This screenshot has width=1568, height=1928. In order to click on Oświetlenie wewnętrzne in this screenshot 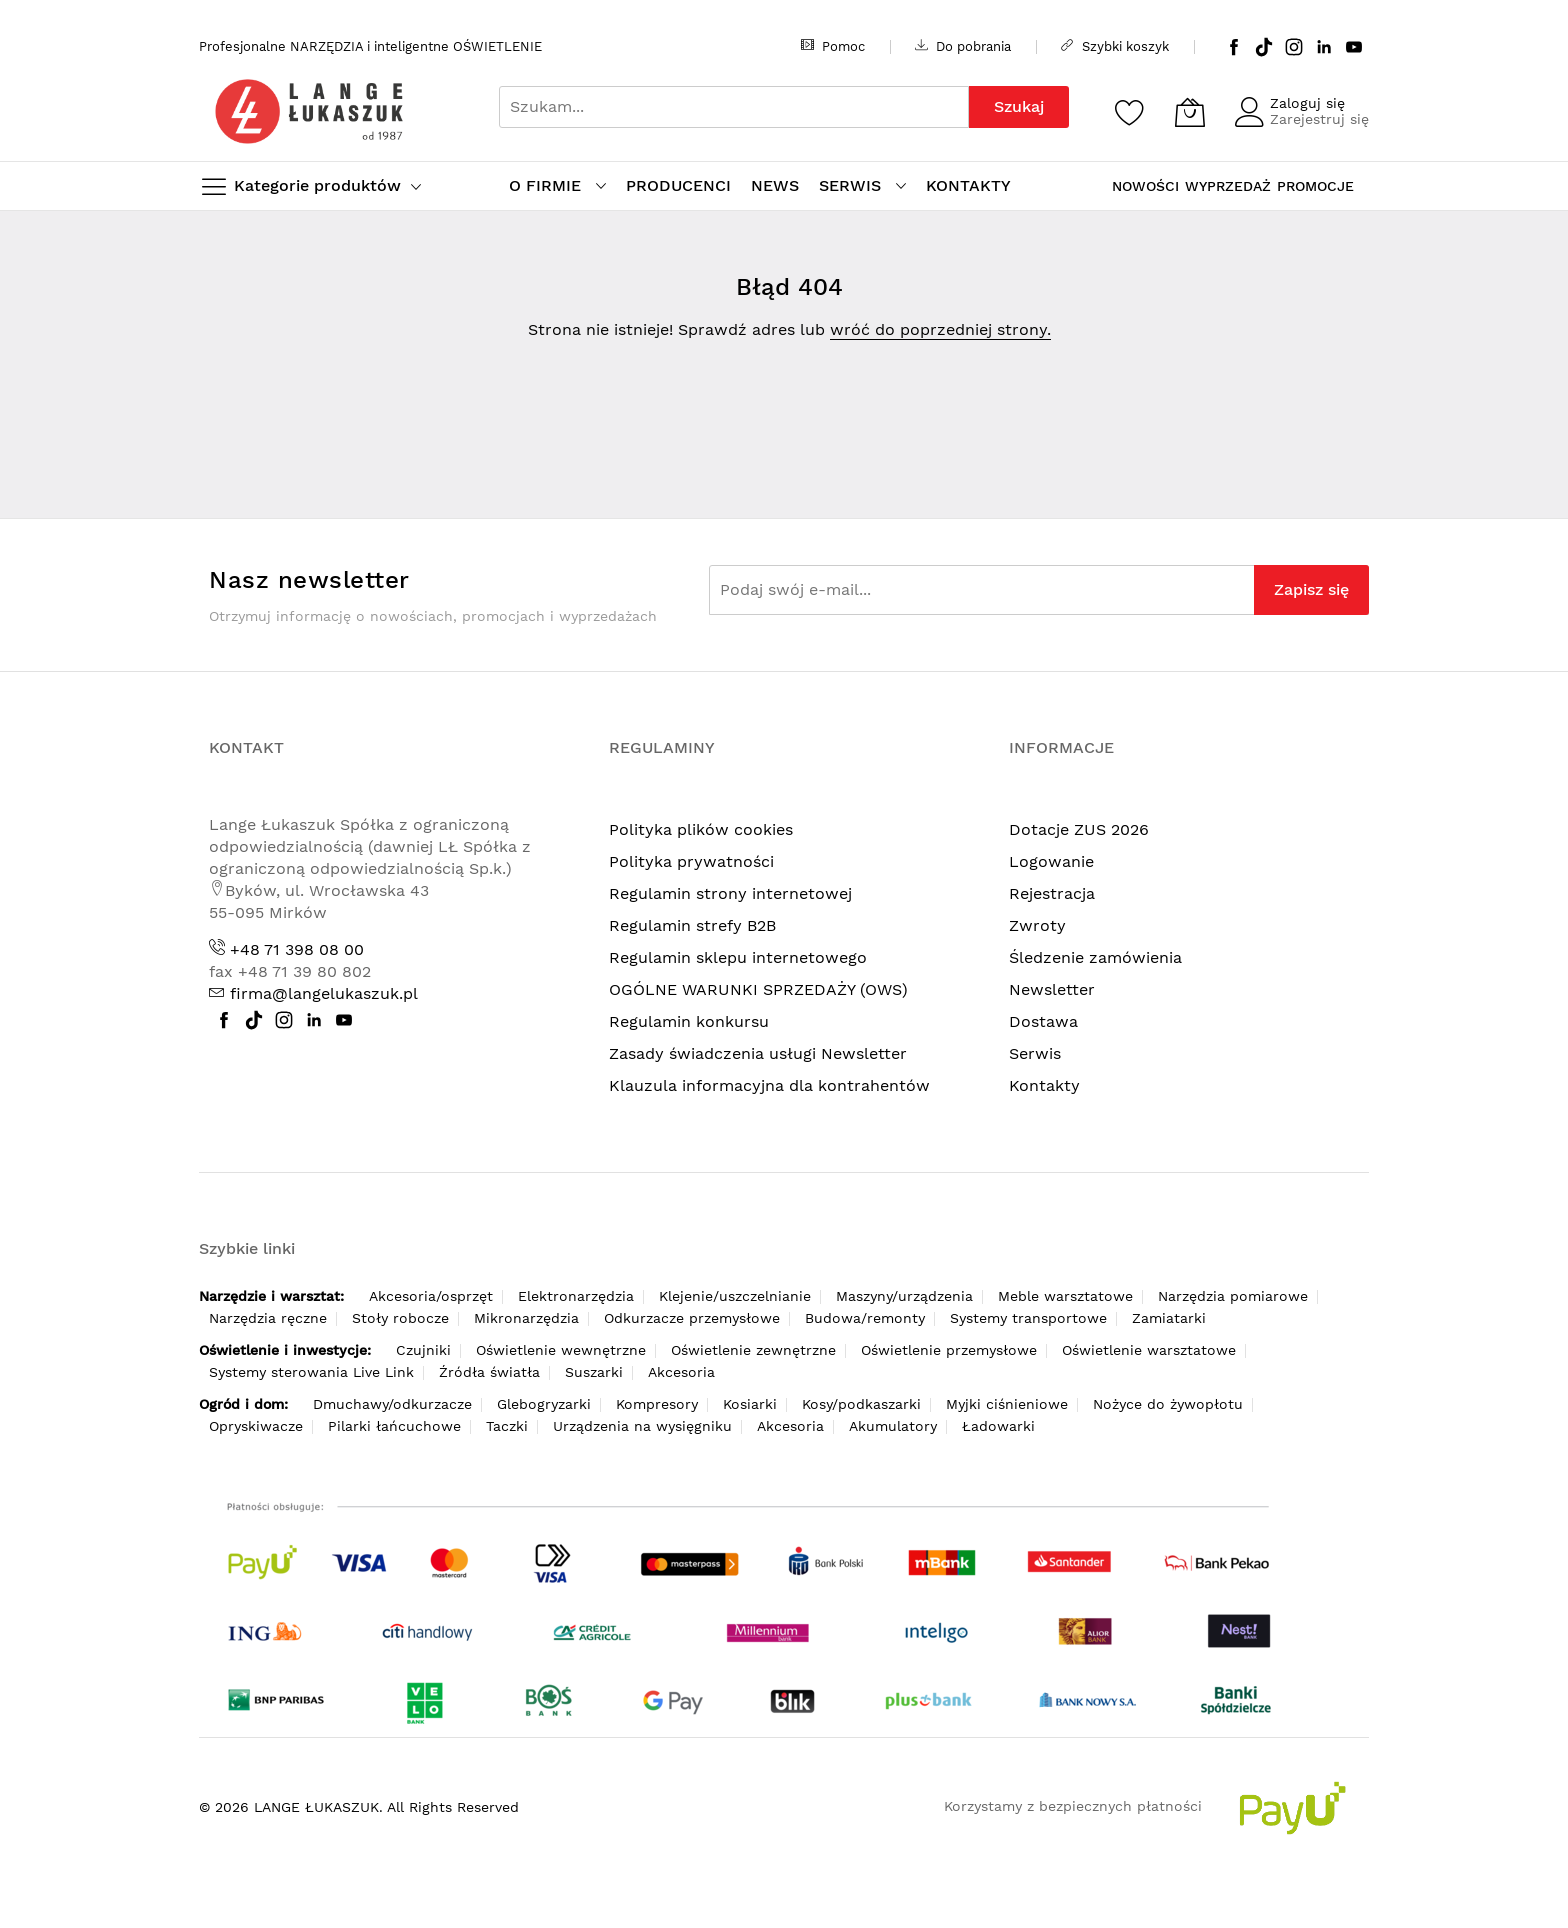, I will do `click(561, 1350)`.